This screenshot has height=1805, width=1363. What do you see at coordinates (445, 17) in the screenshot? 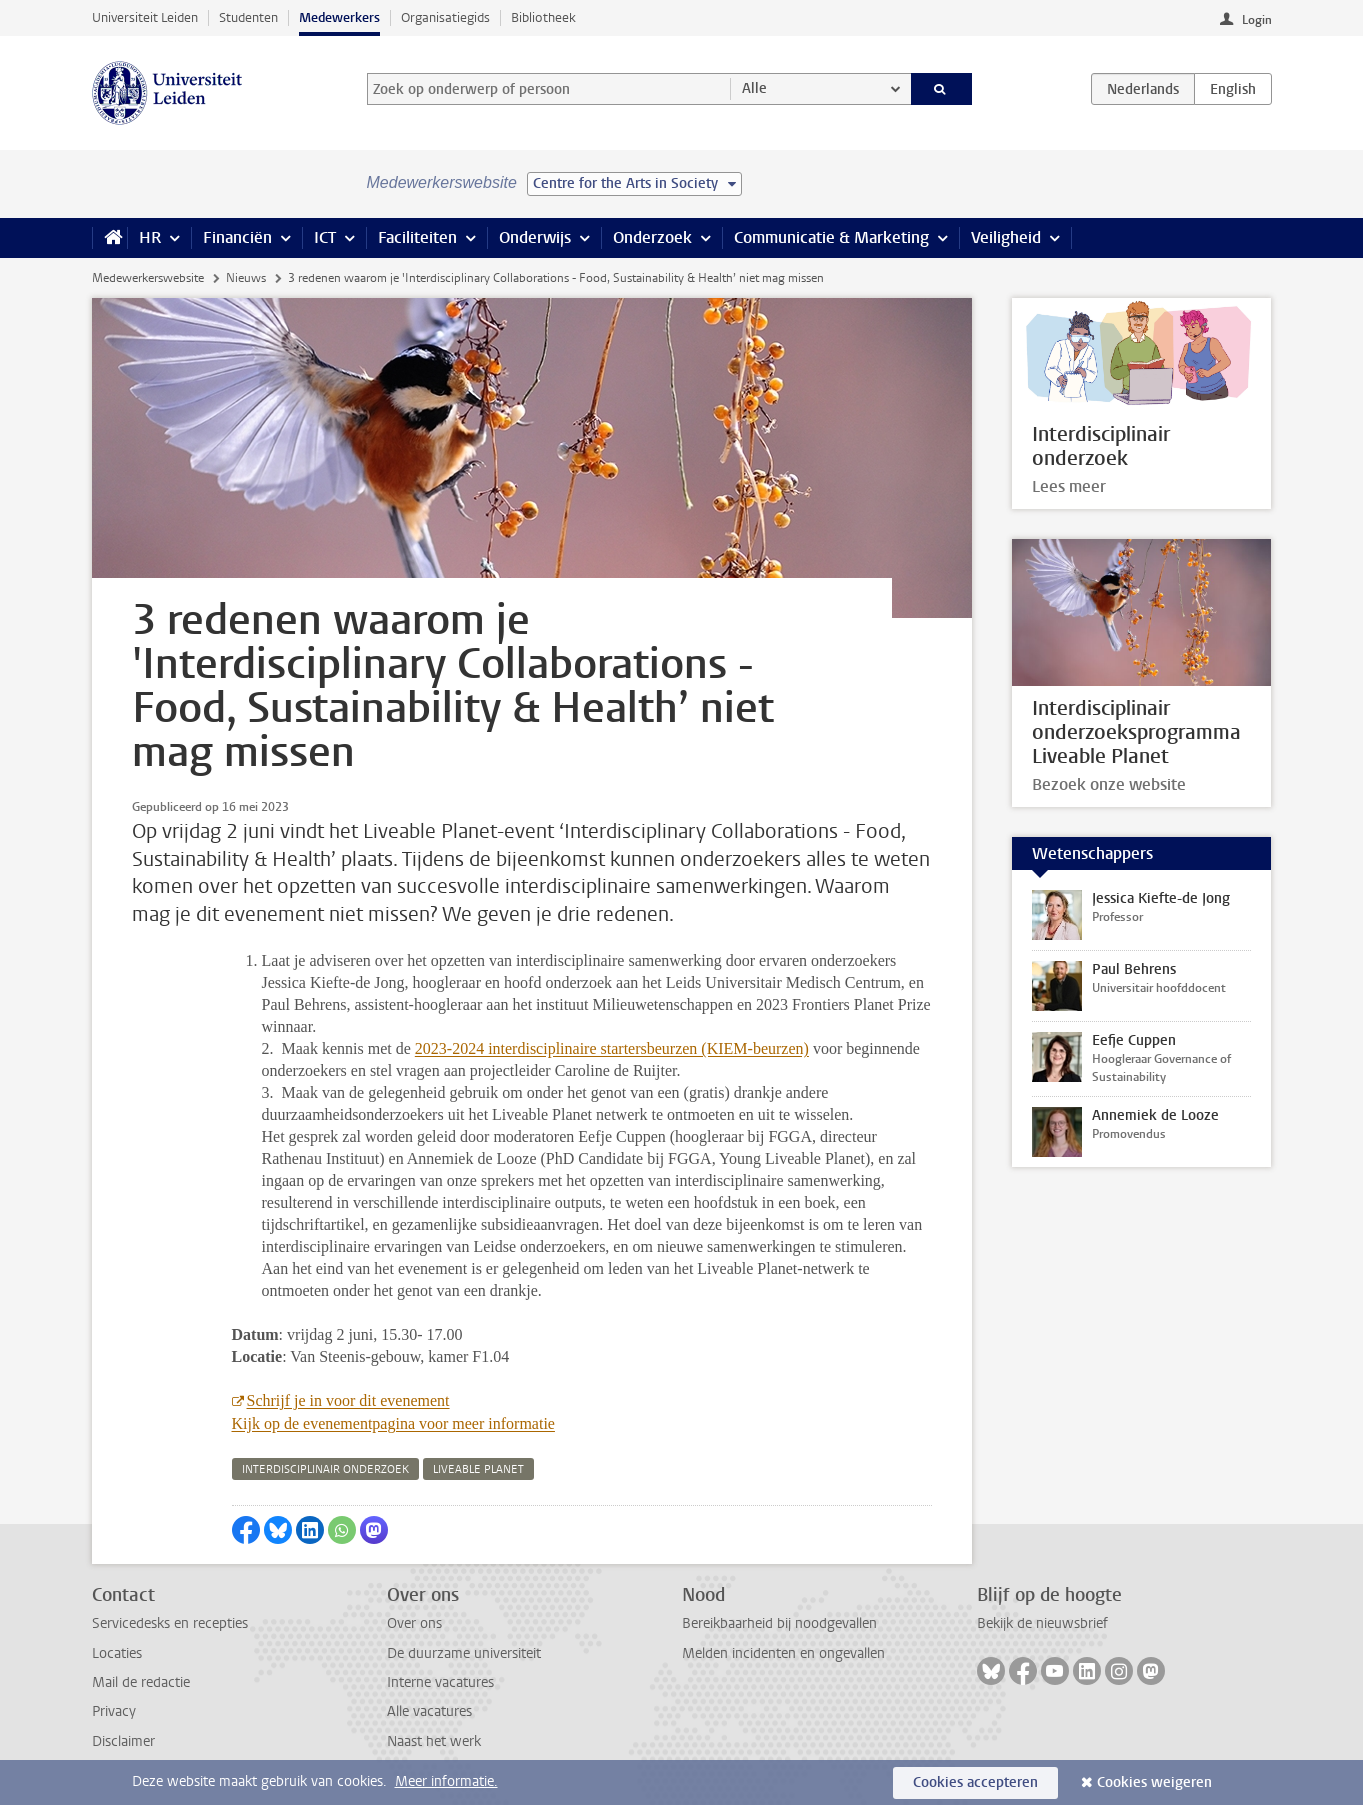
I see `Organisatiegids` at bounding box center [445, 17].